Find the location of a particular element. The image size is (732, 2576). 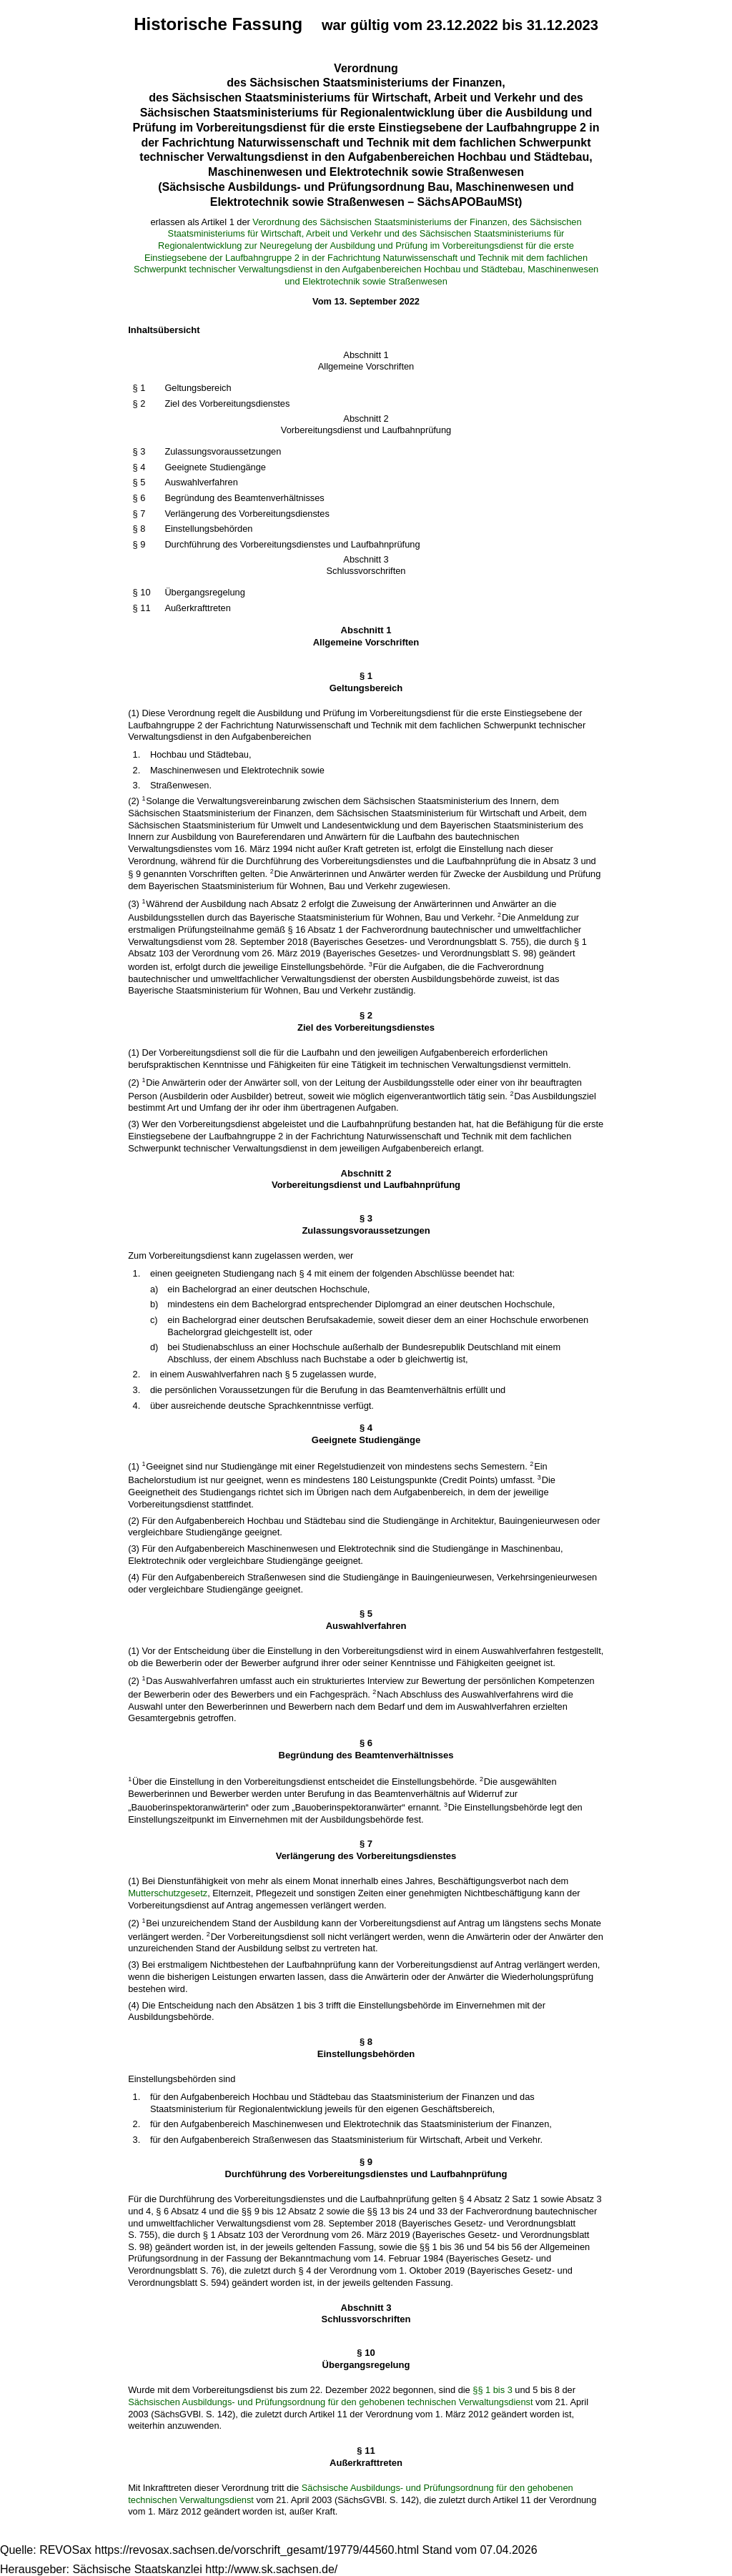

Sächsischen Ausbildungs- und Prüfungsordnung für den gehobenen technischen Verwaltungsdienst is located at coordinates (330, 2402).